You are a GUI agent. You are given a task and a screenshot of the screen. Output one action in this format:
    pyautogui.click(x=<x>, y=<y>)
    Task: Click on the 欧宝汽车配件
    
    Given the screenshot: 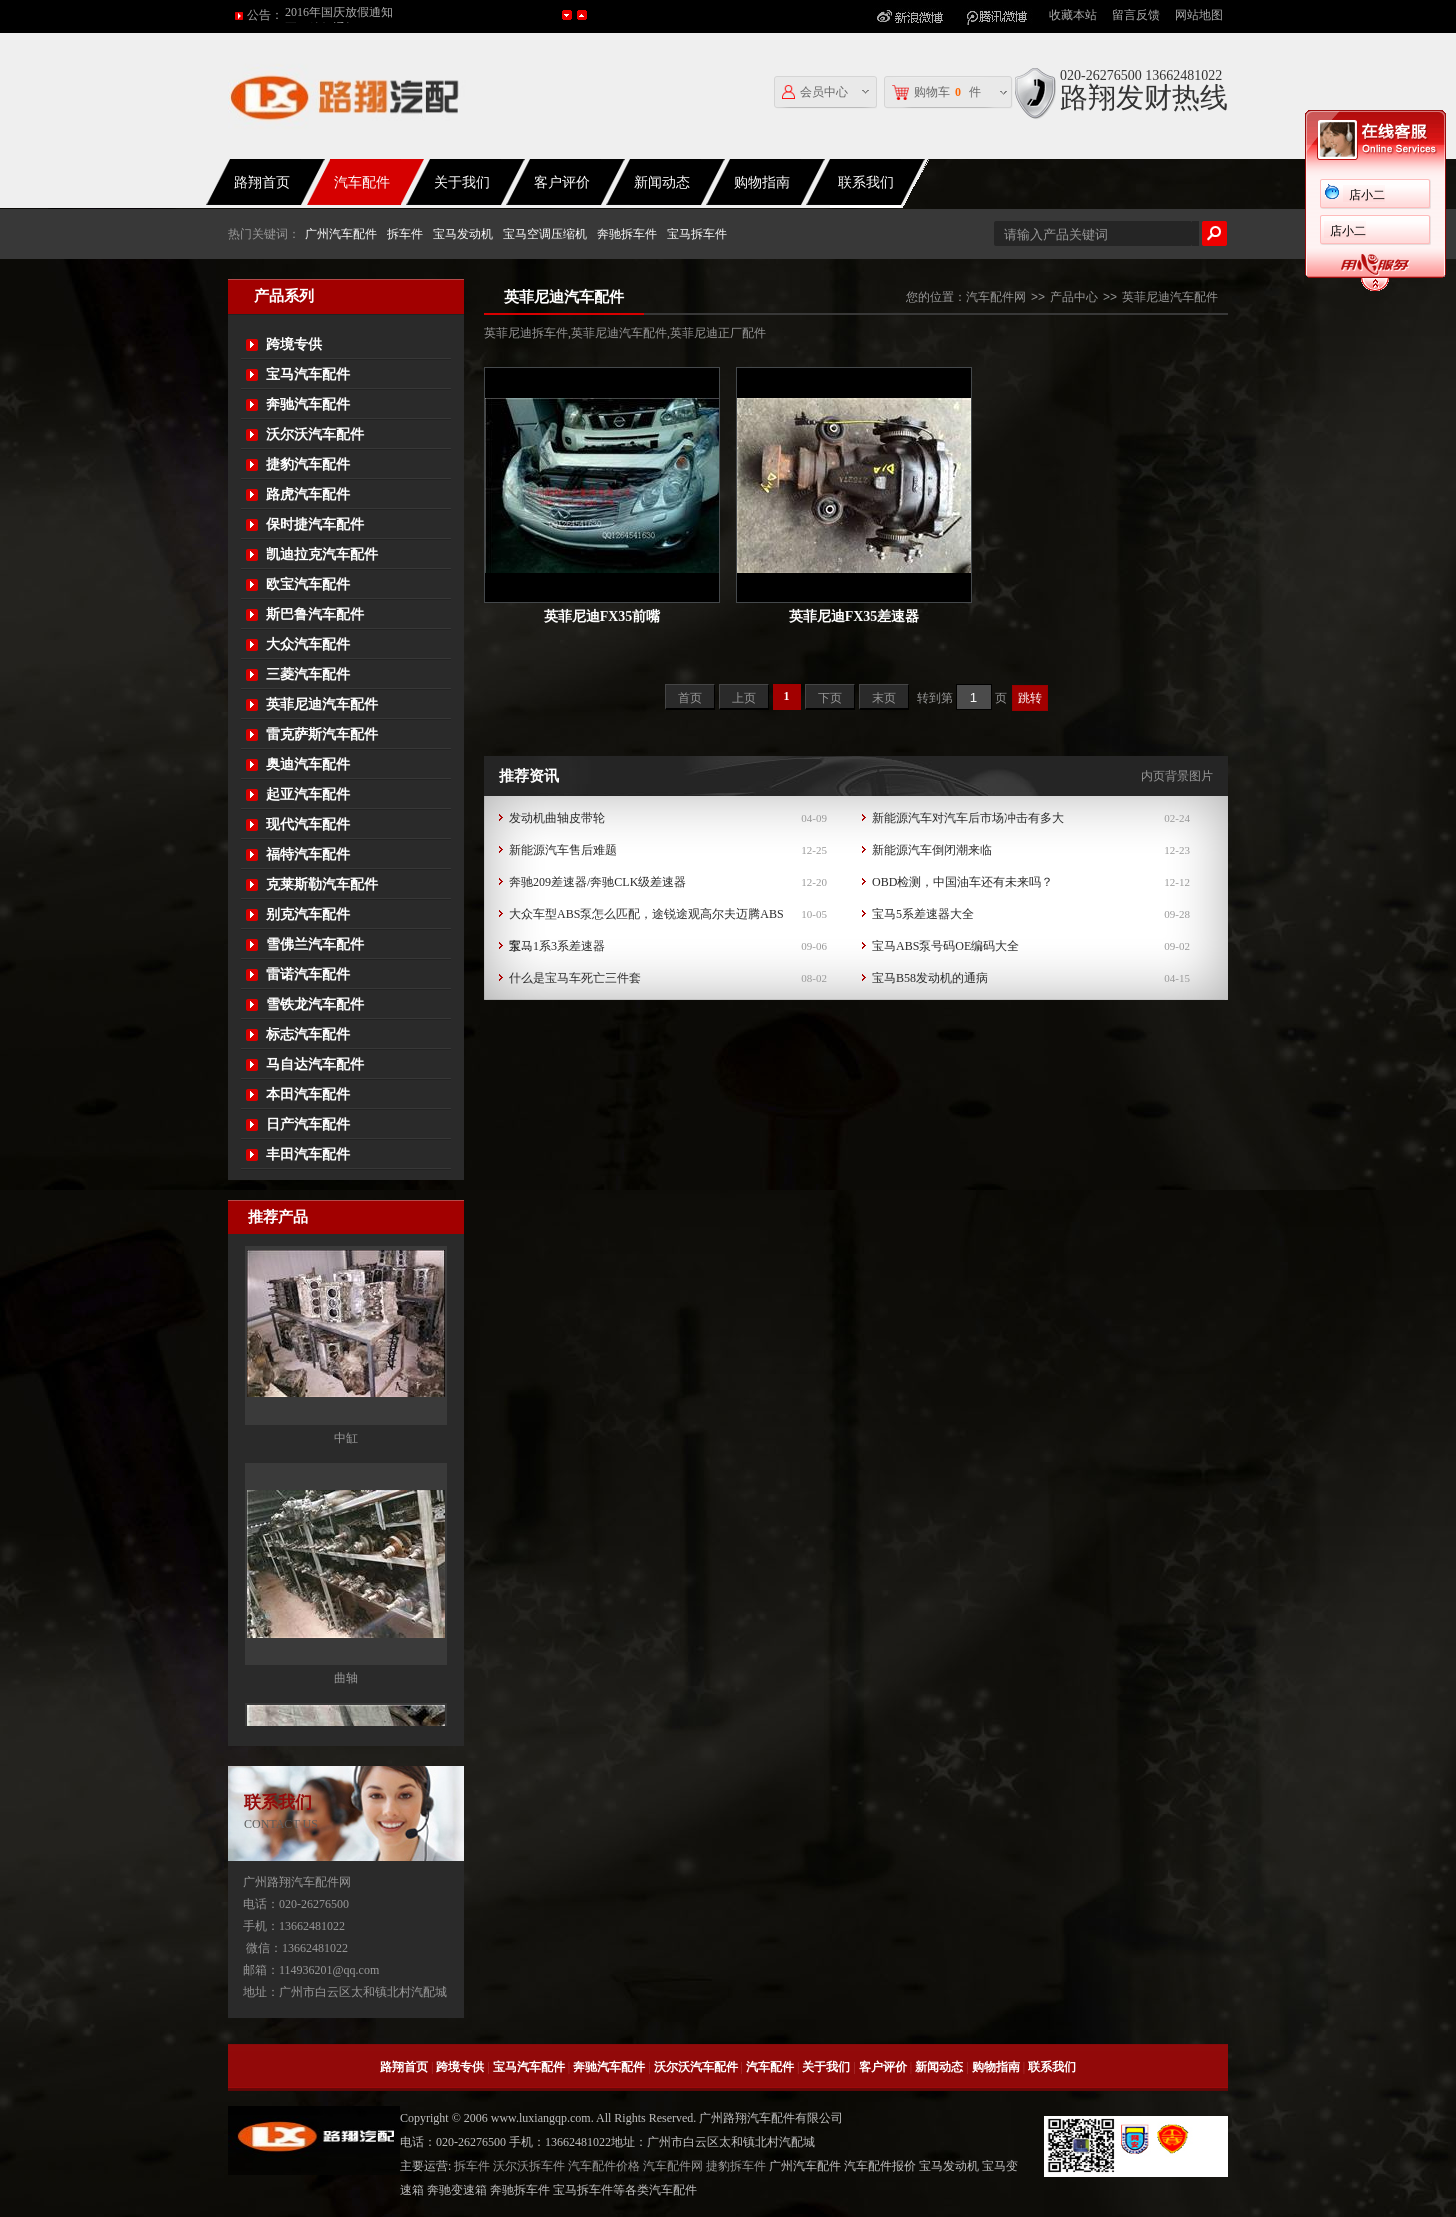 What is the action you would take?
    pyautogui.click(x=308, y=584)
    